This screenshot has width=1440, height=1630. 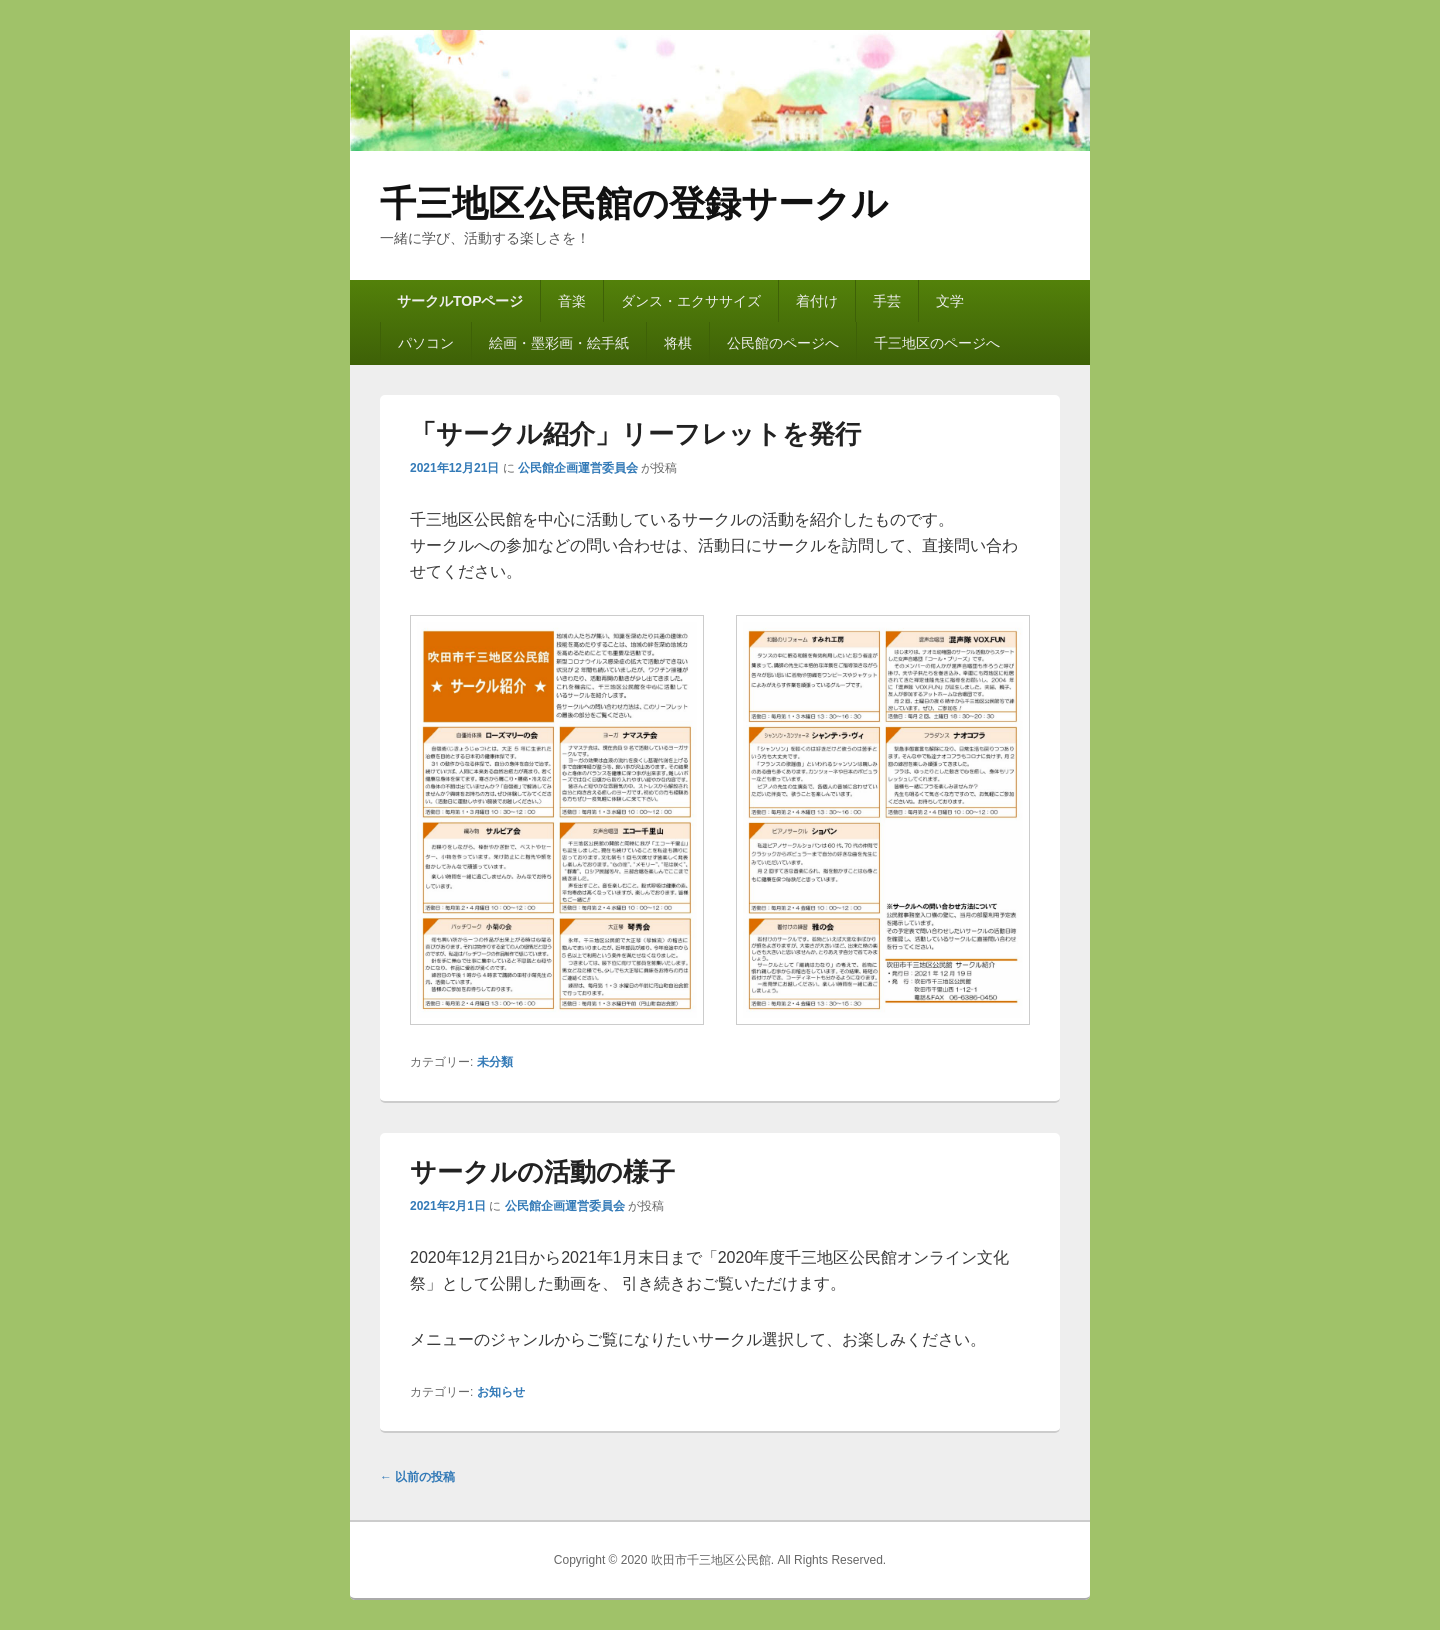 I want to click on 公民館のページへ, so click(x=783, y=343).